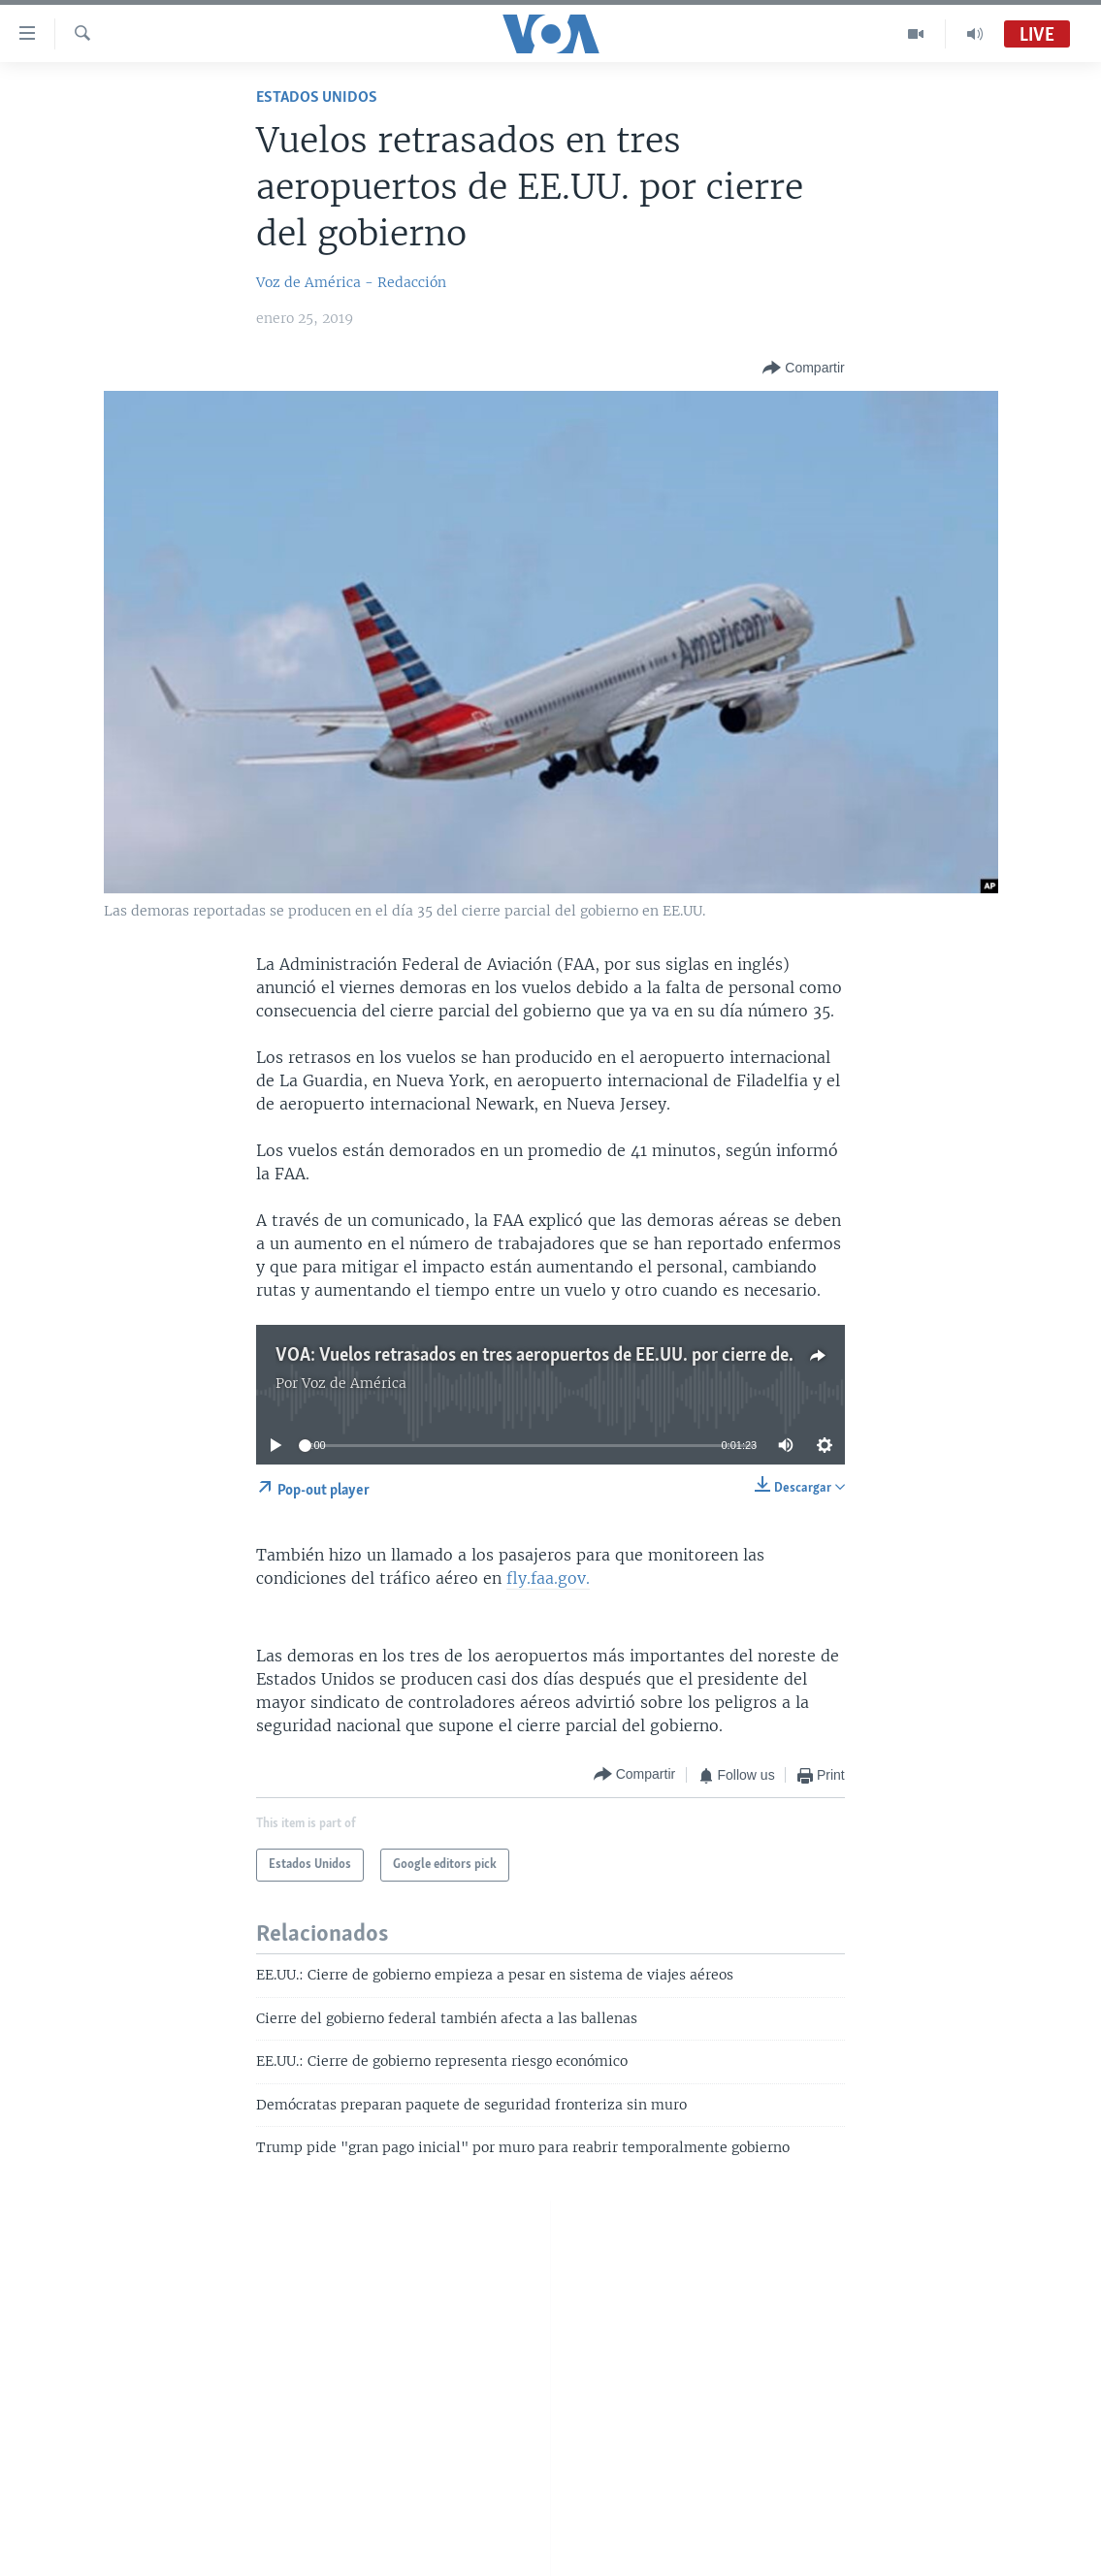 Image resolution: width=1101 pixels, height=2576 pixels. Describe the element at coordinates (351, 282) in the screenshot. I see `Voz de América - Redacción` at that location.